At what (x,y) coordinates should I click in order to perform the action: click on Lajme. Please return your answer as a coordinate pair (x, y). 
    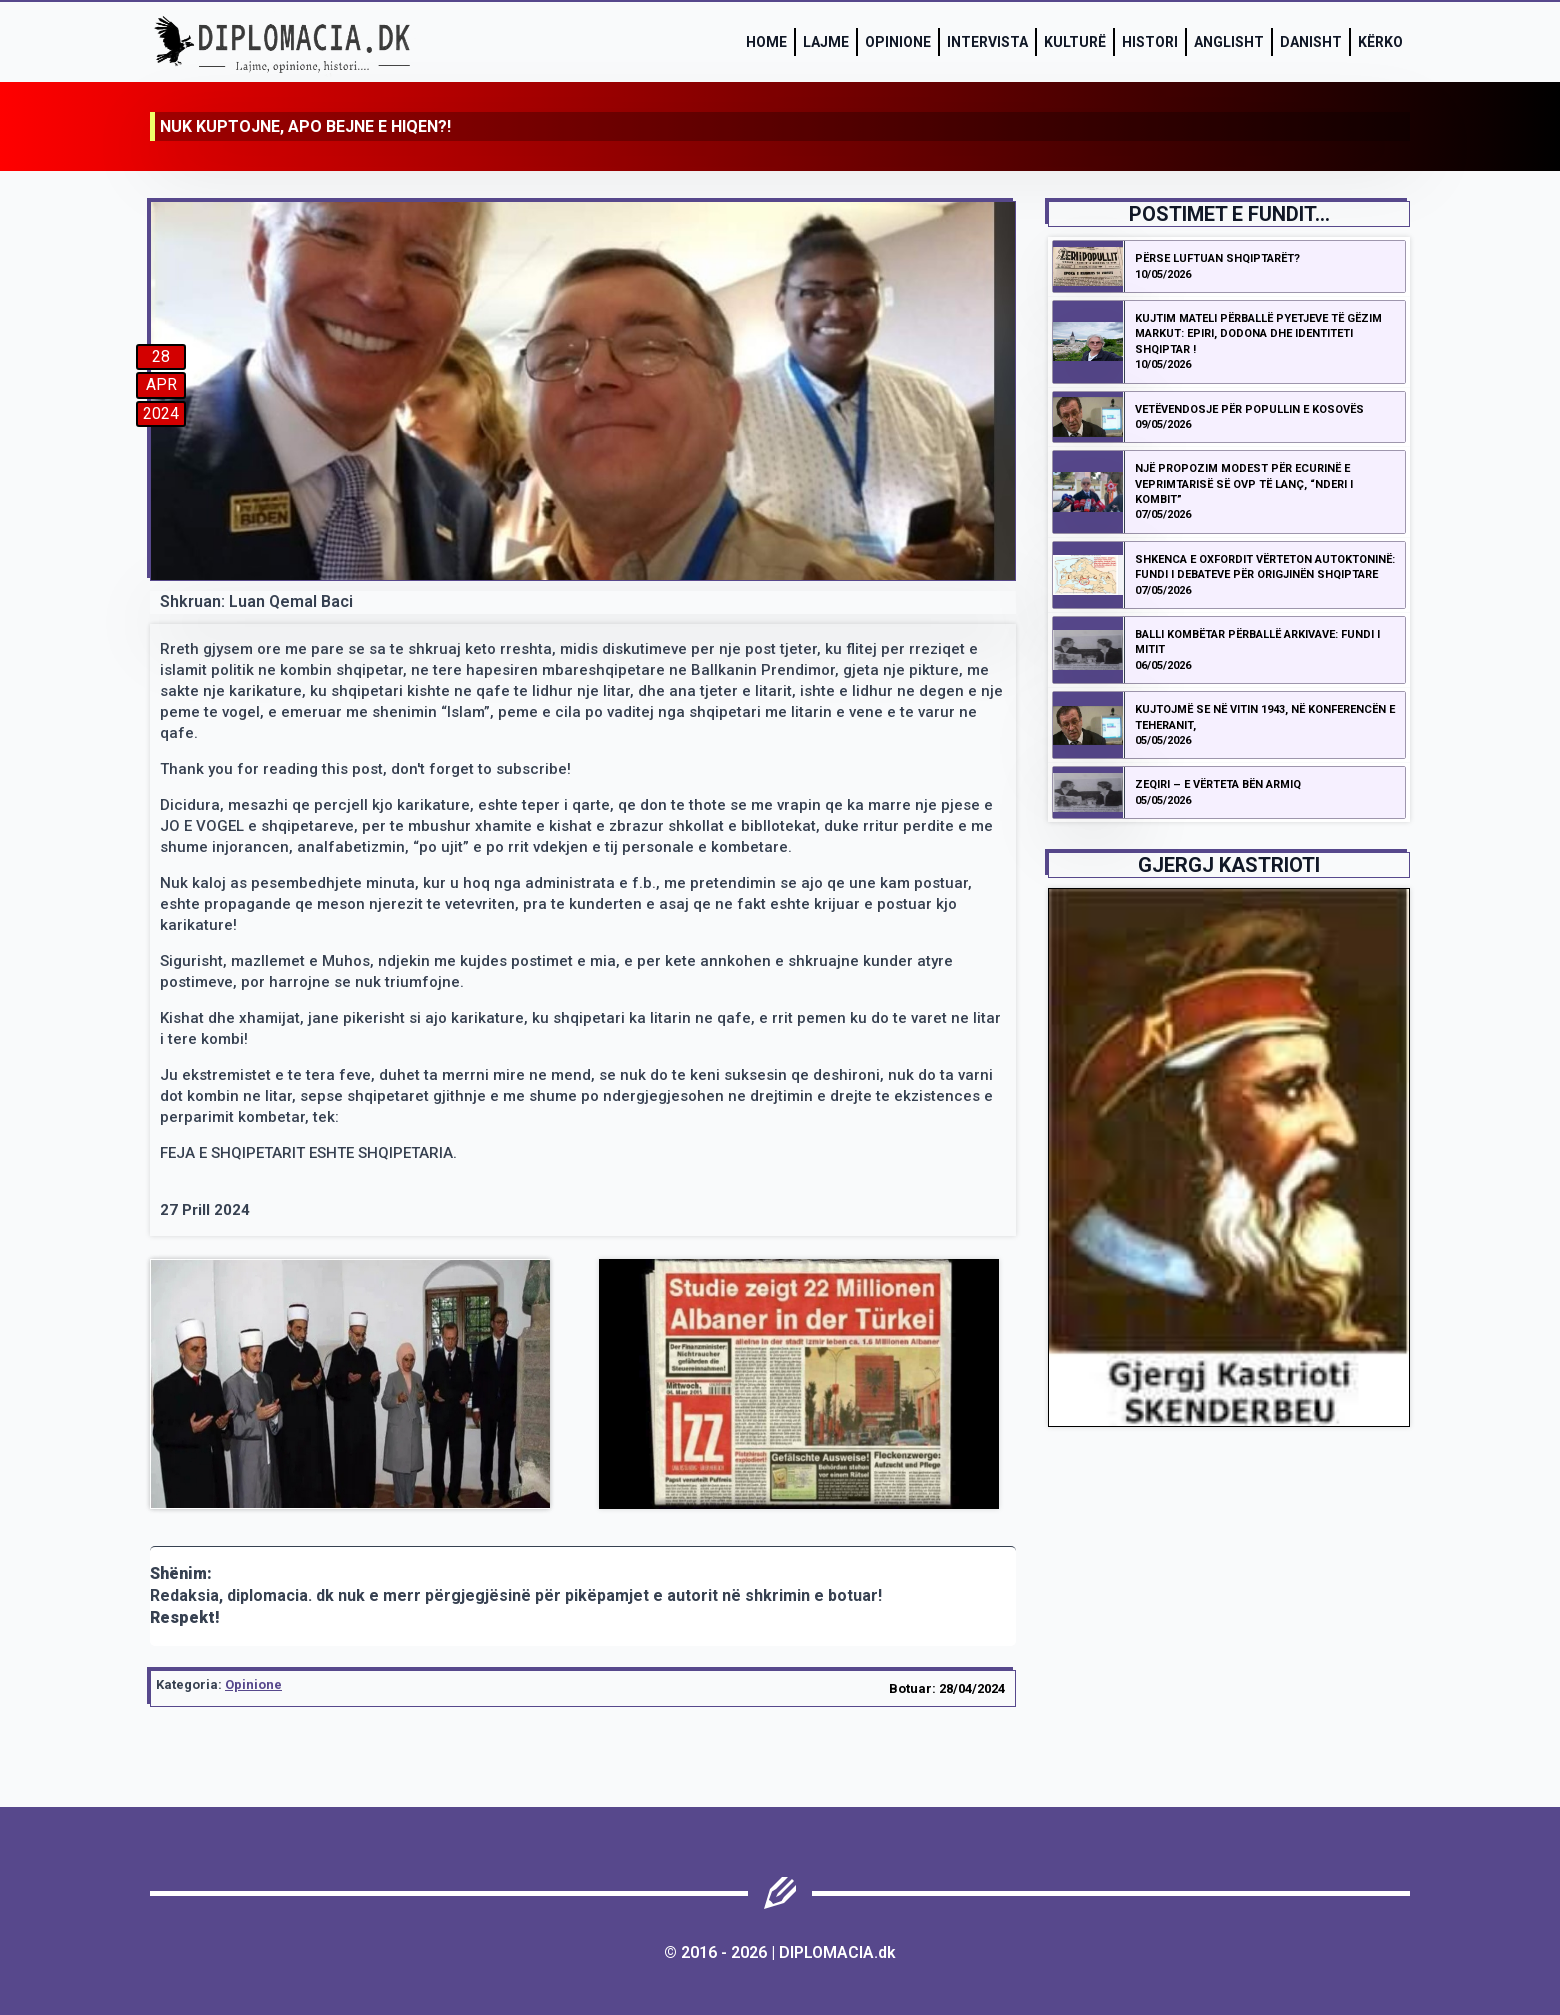
    Looking at the image, I should click on (826, 42).